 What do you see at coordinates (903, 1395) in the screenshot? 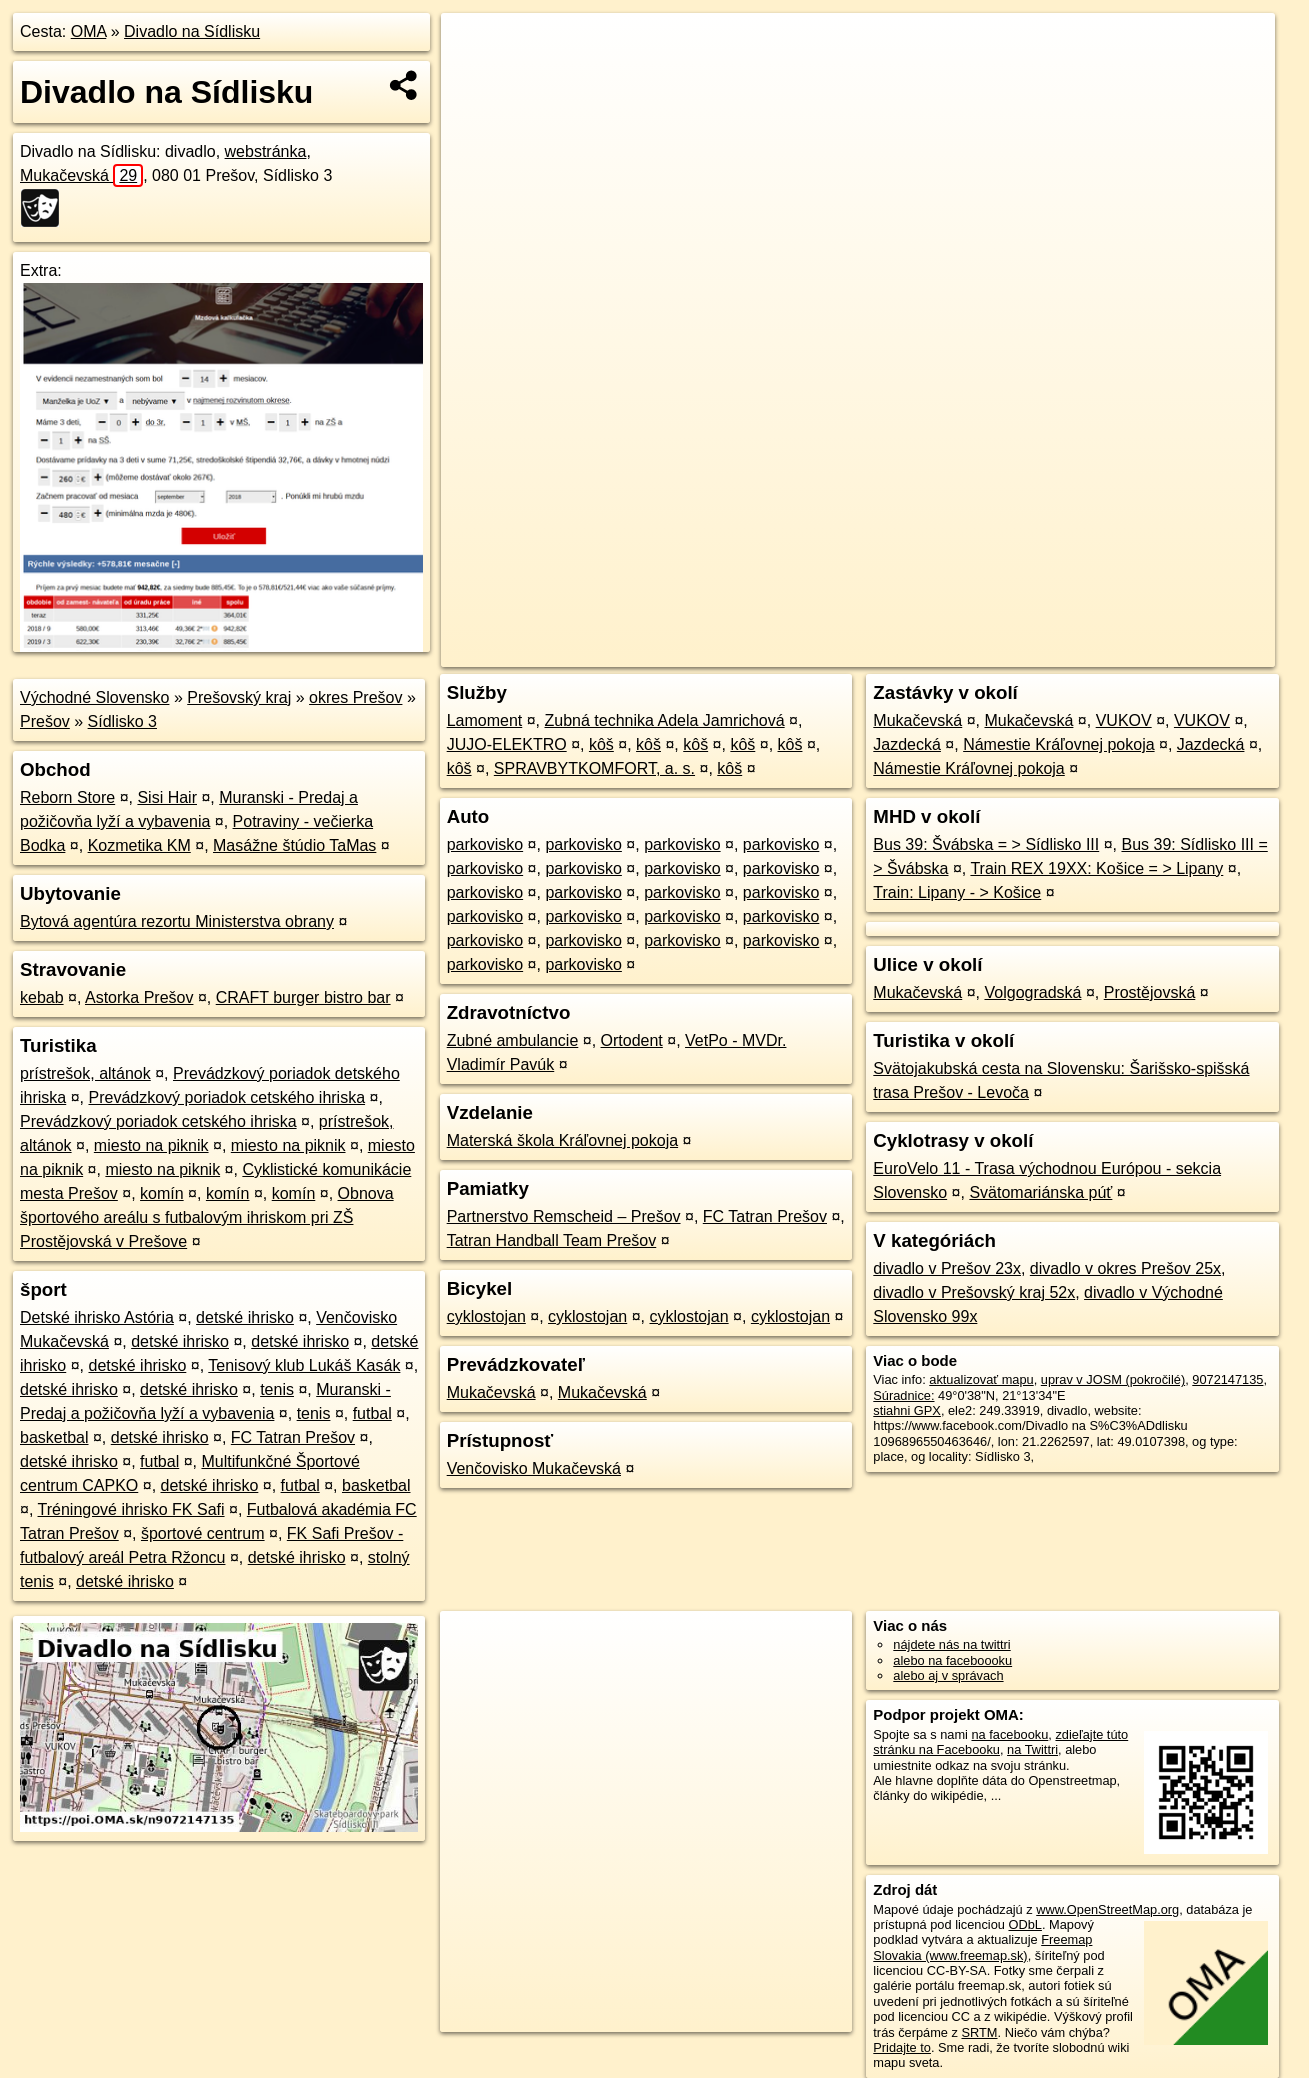
I see `Súradnice:` at bounding box center [903, 1395].